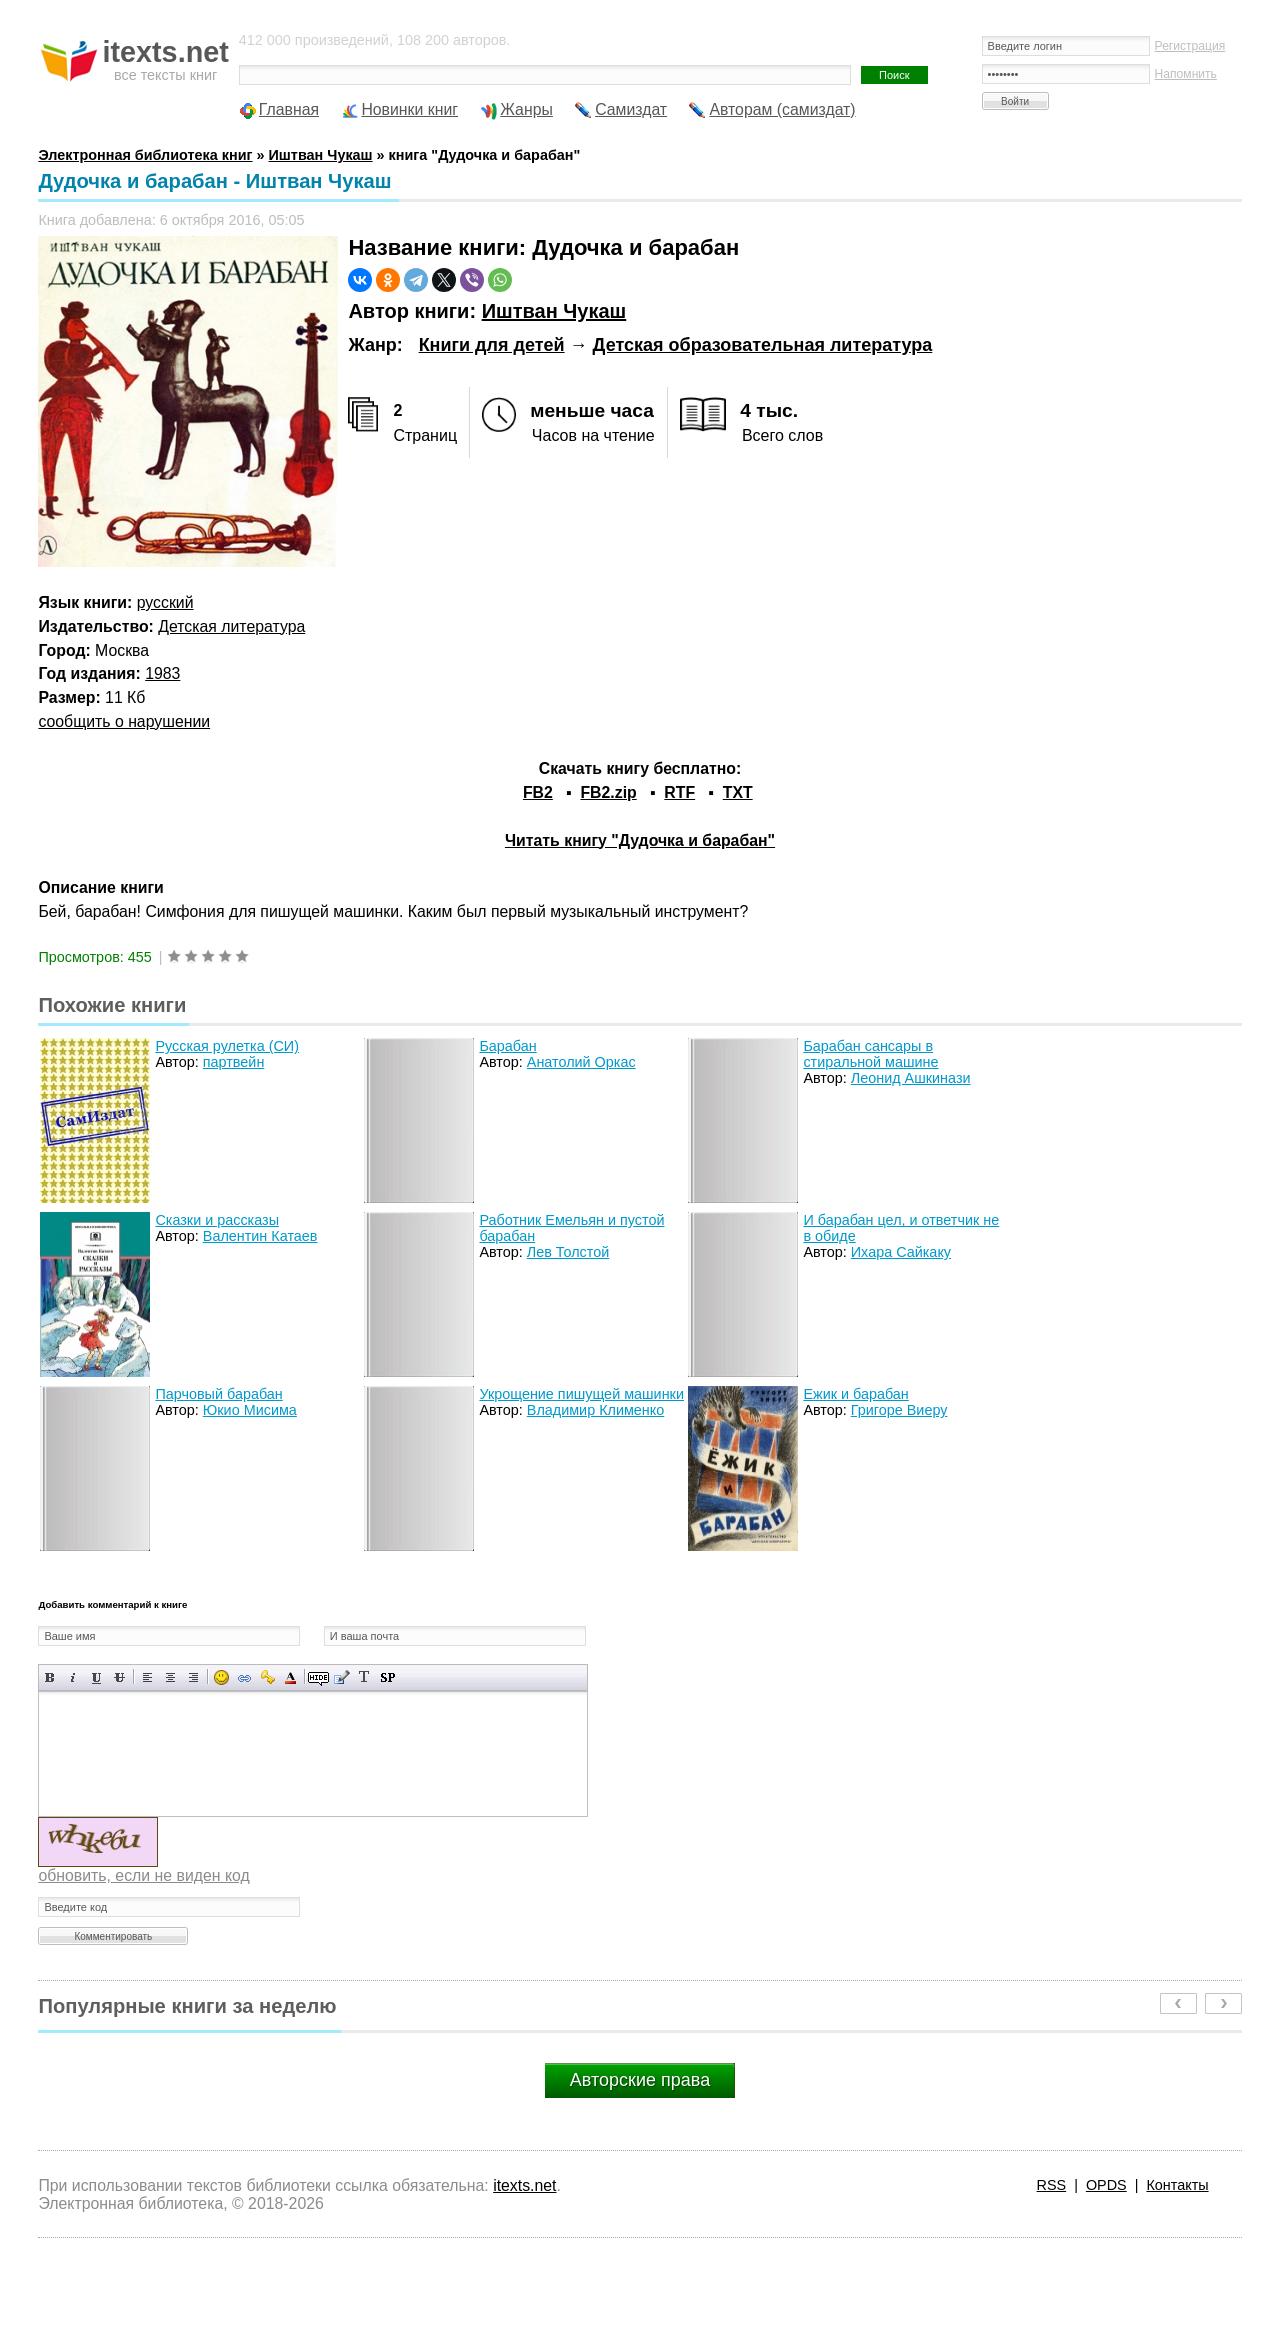 This screenshot has height=2332, width=1280. I want to click on Авторские права, so click(640, 2080).